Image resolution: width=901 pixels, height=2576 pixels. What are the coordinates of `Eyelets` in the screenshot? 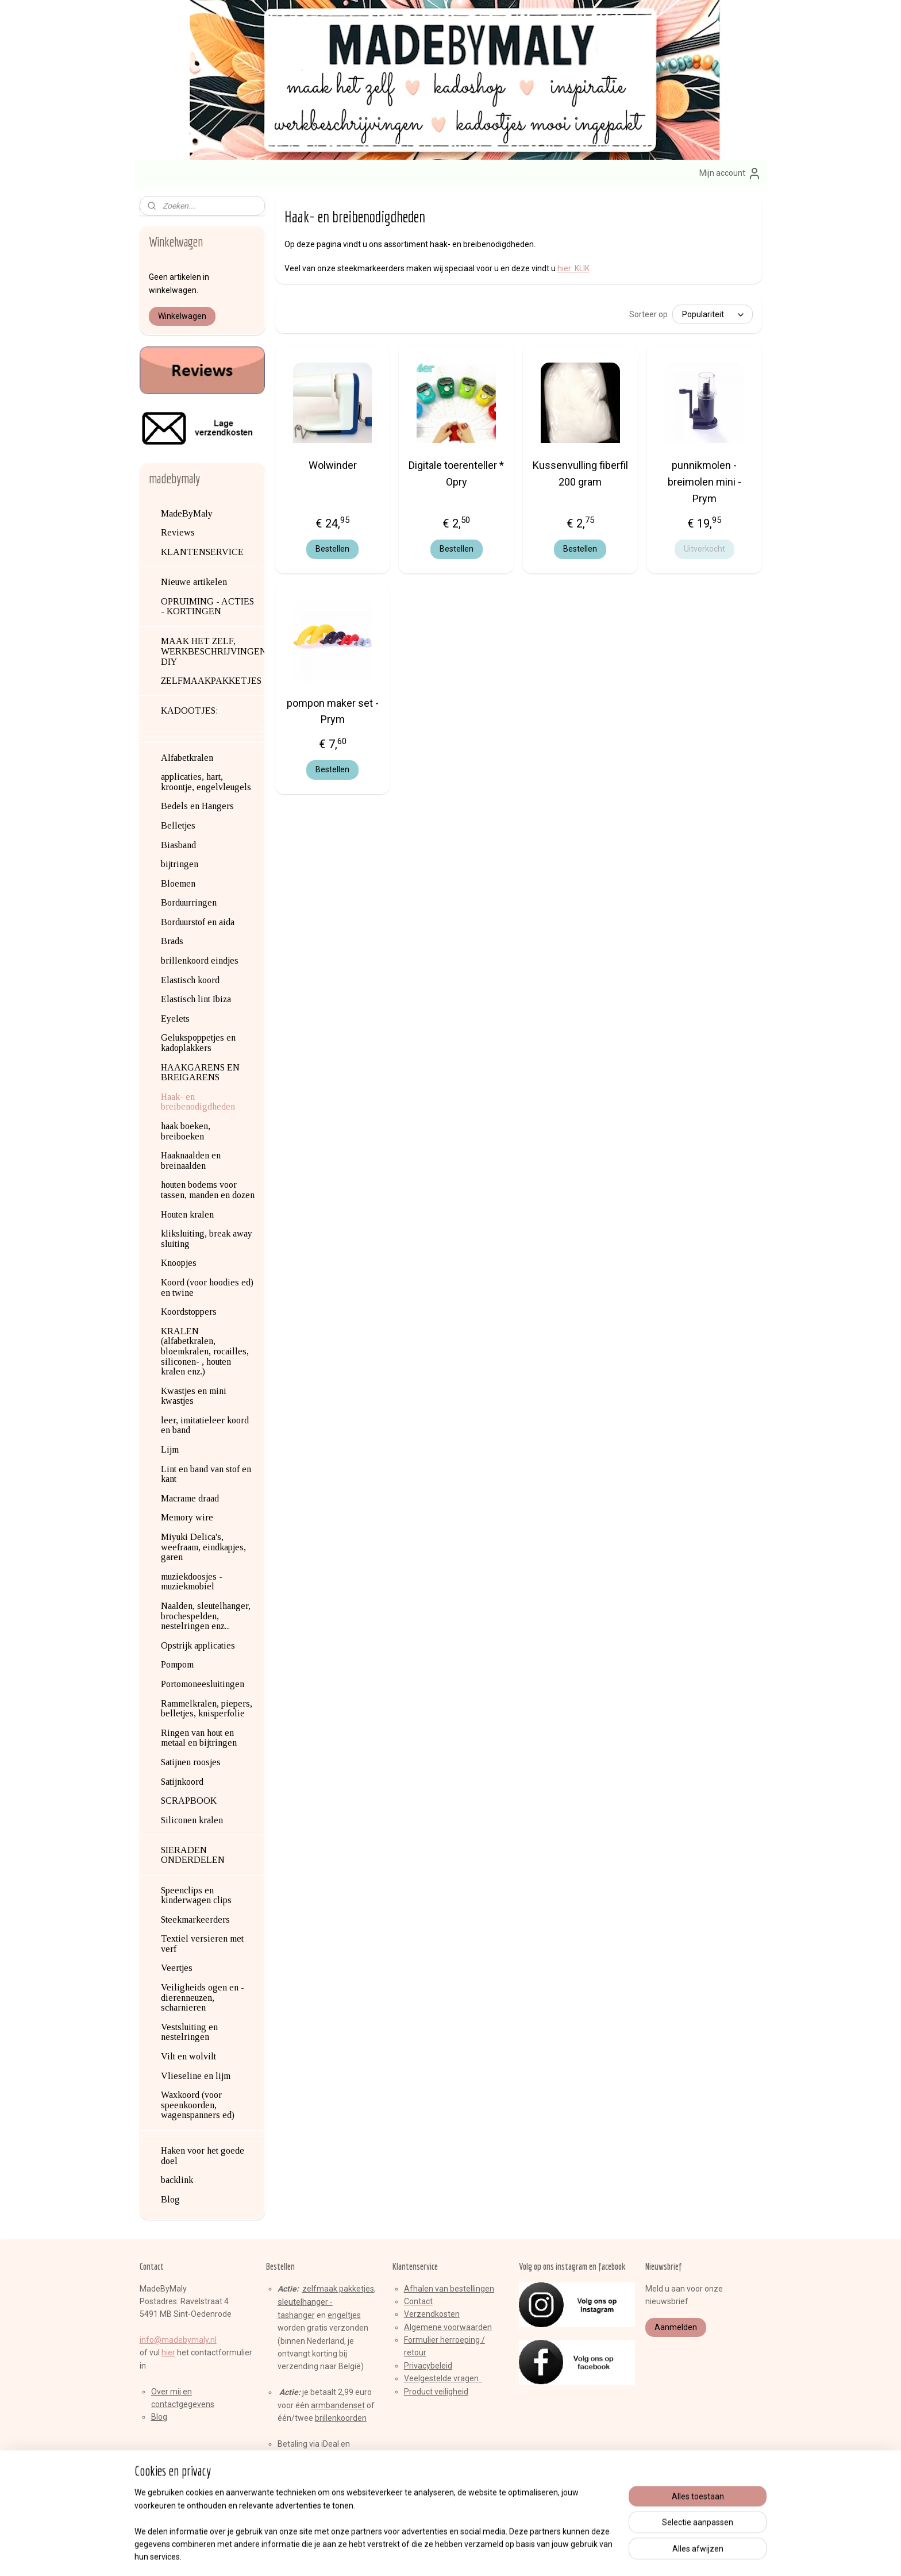 It's located at (175, 1018).